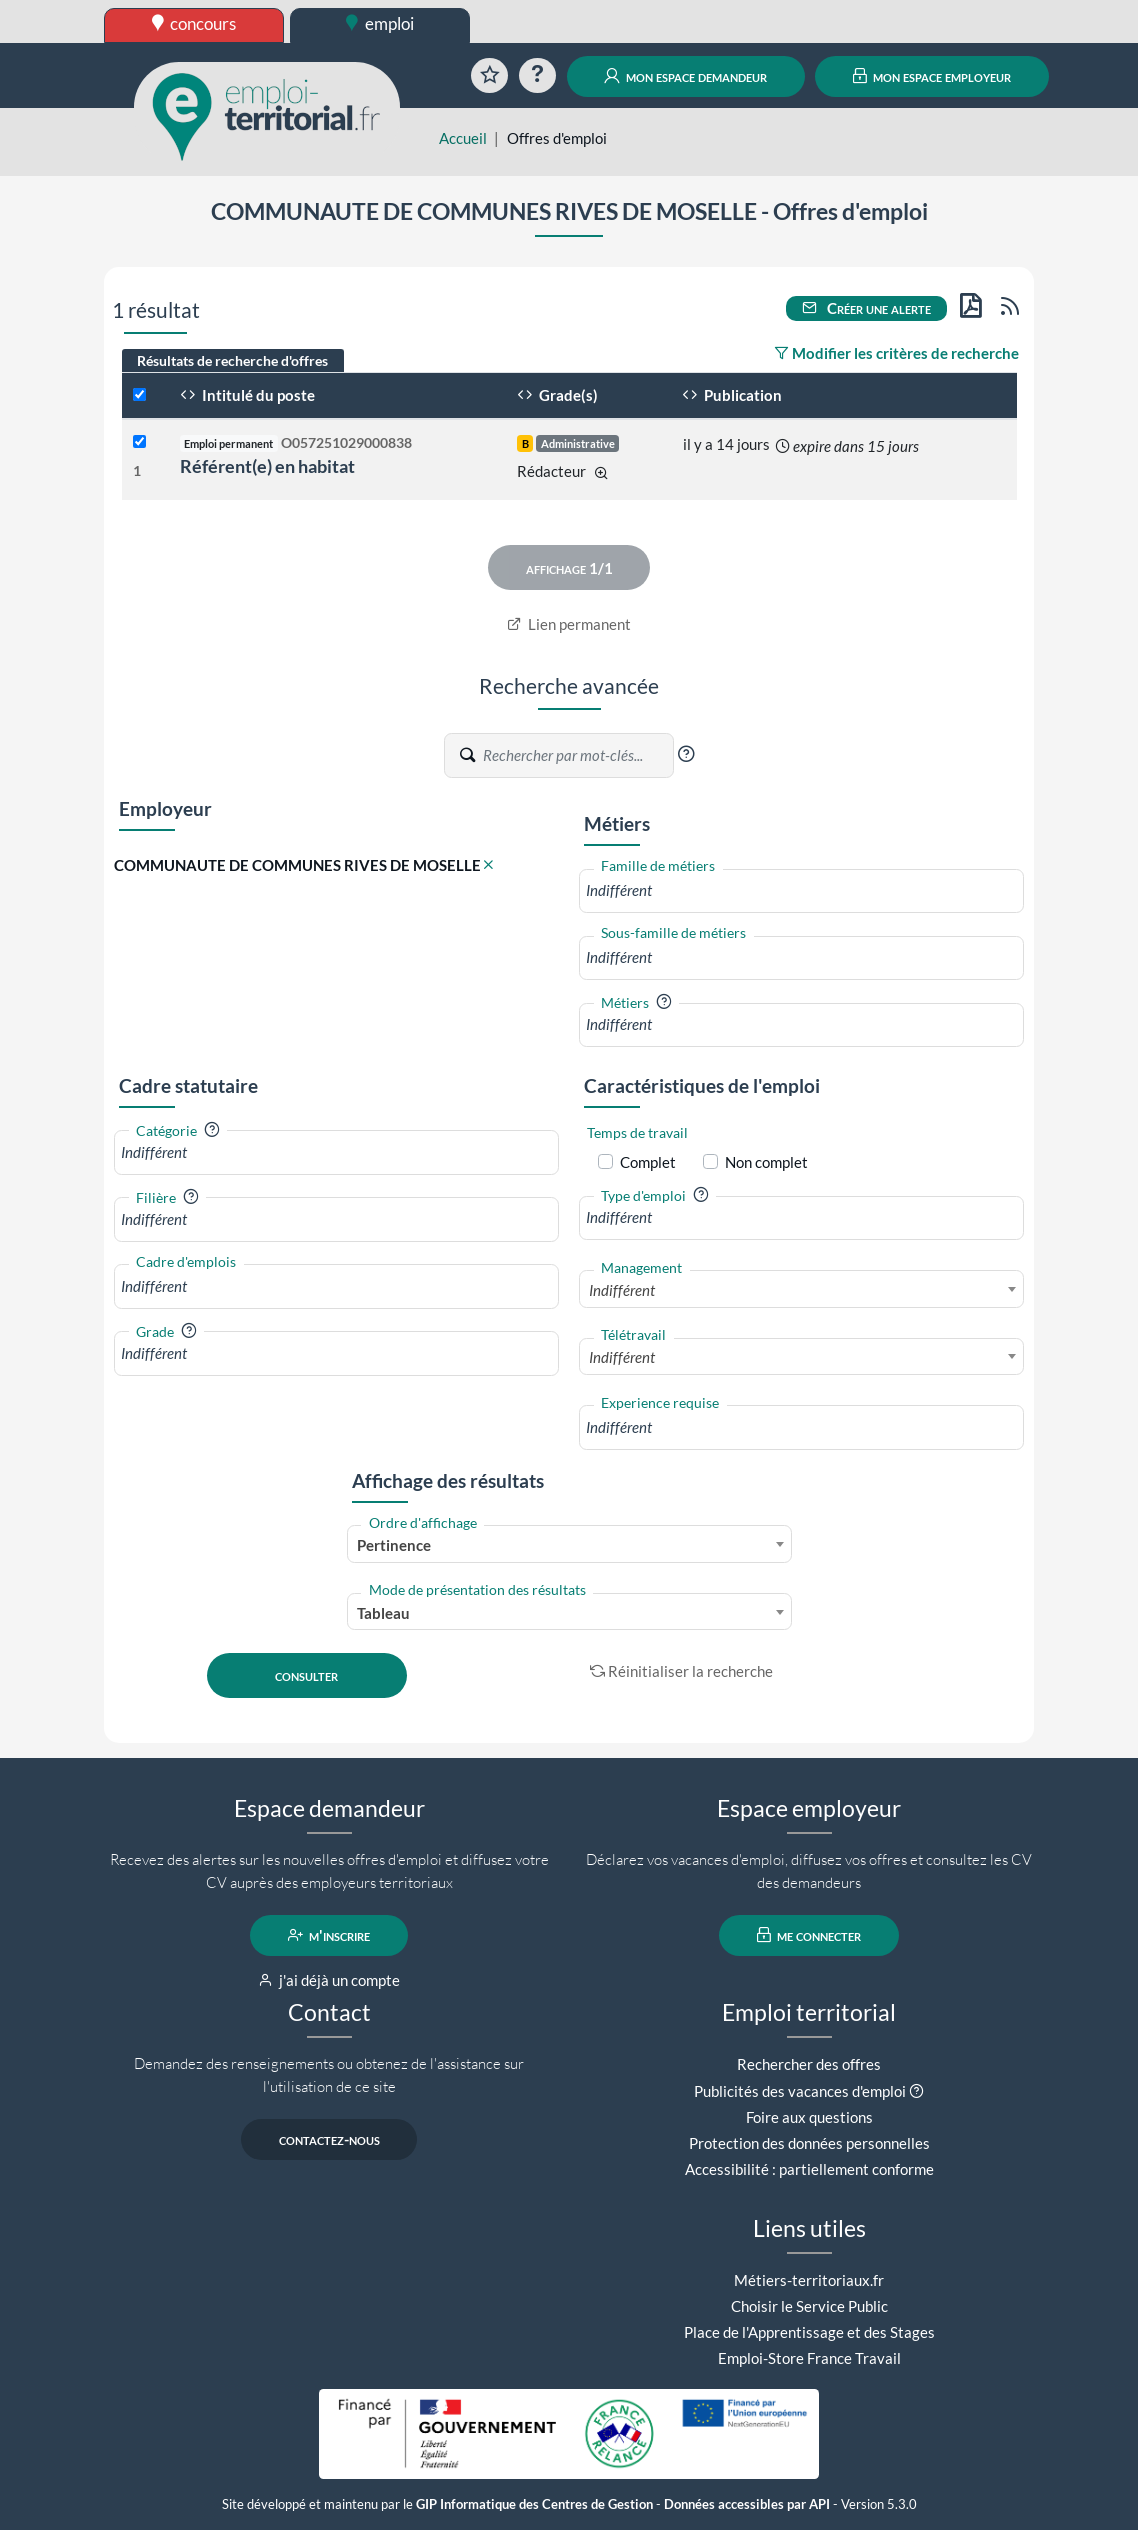 The width and height of the screenshot is (1138, 2530). What do you see at coordinates (329, 1980) in the screenshot?
I see `j'ai déjà un compte` at bounding box center [329, 1980].